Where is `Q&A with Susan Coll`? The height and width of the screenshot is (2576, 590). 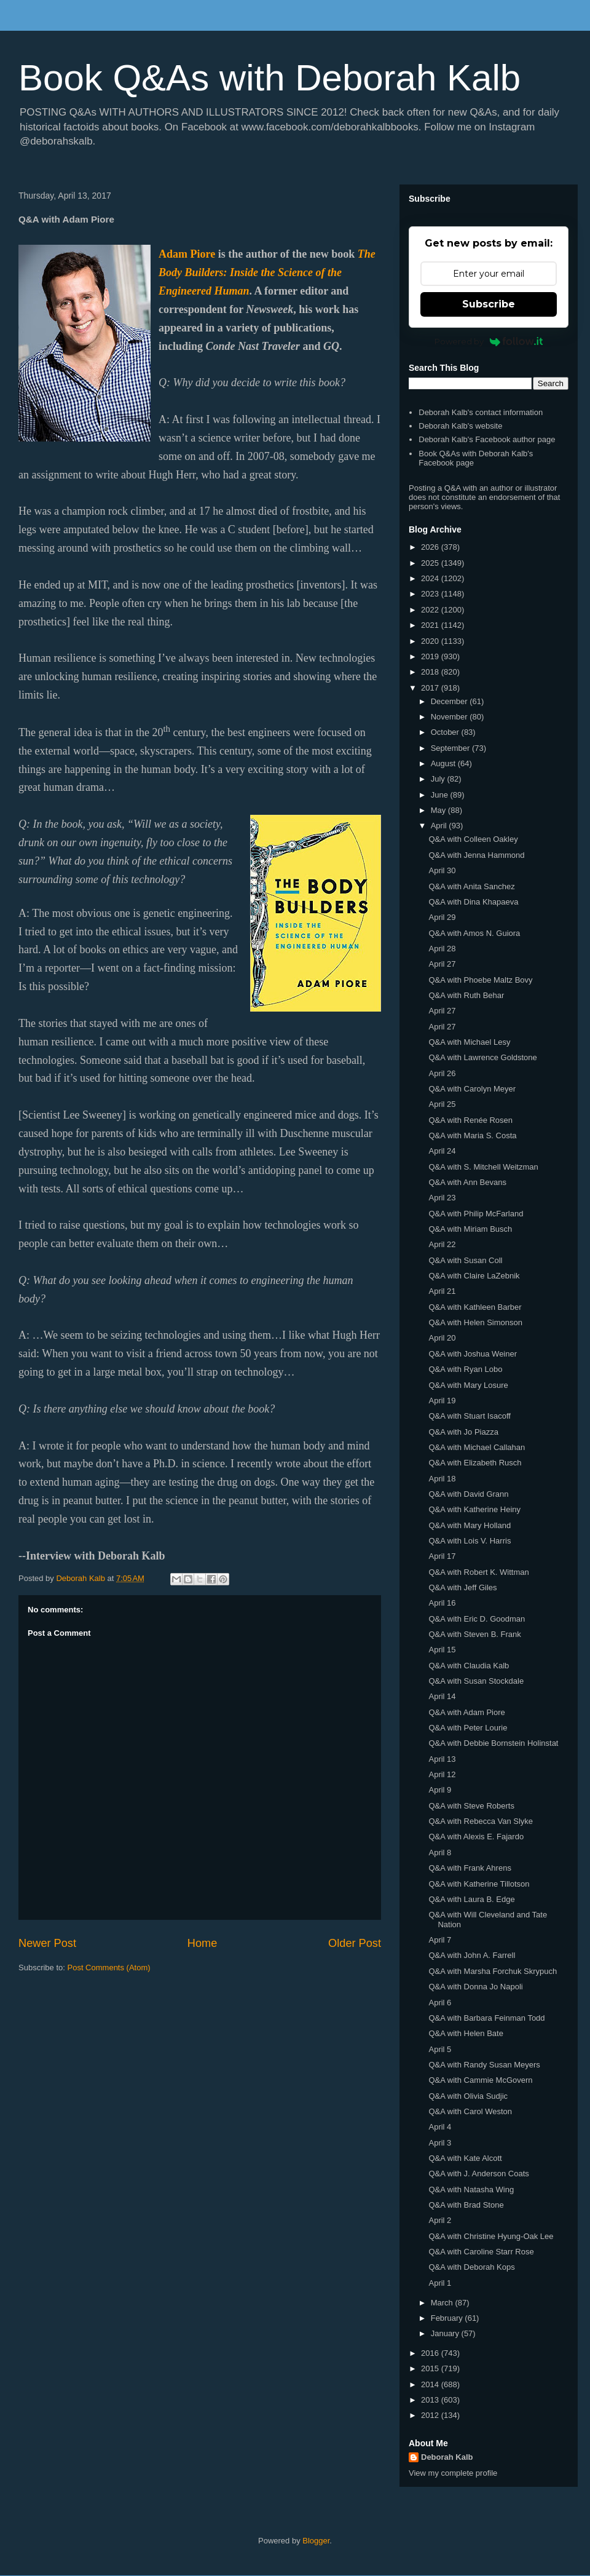
Q&A with Susan Coll is located at coordinates (465, 1260).